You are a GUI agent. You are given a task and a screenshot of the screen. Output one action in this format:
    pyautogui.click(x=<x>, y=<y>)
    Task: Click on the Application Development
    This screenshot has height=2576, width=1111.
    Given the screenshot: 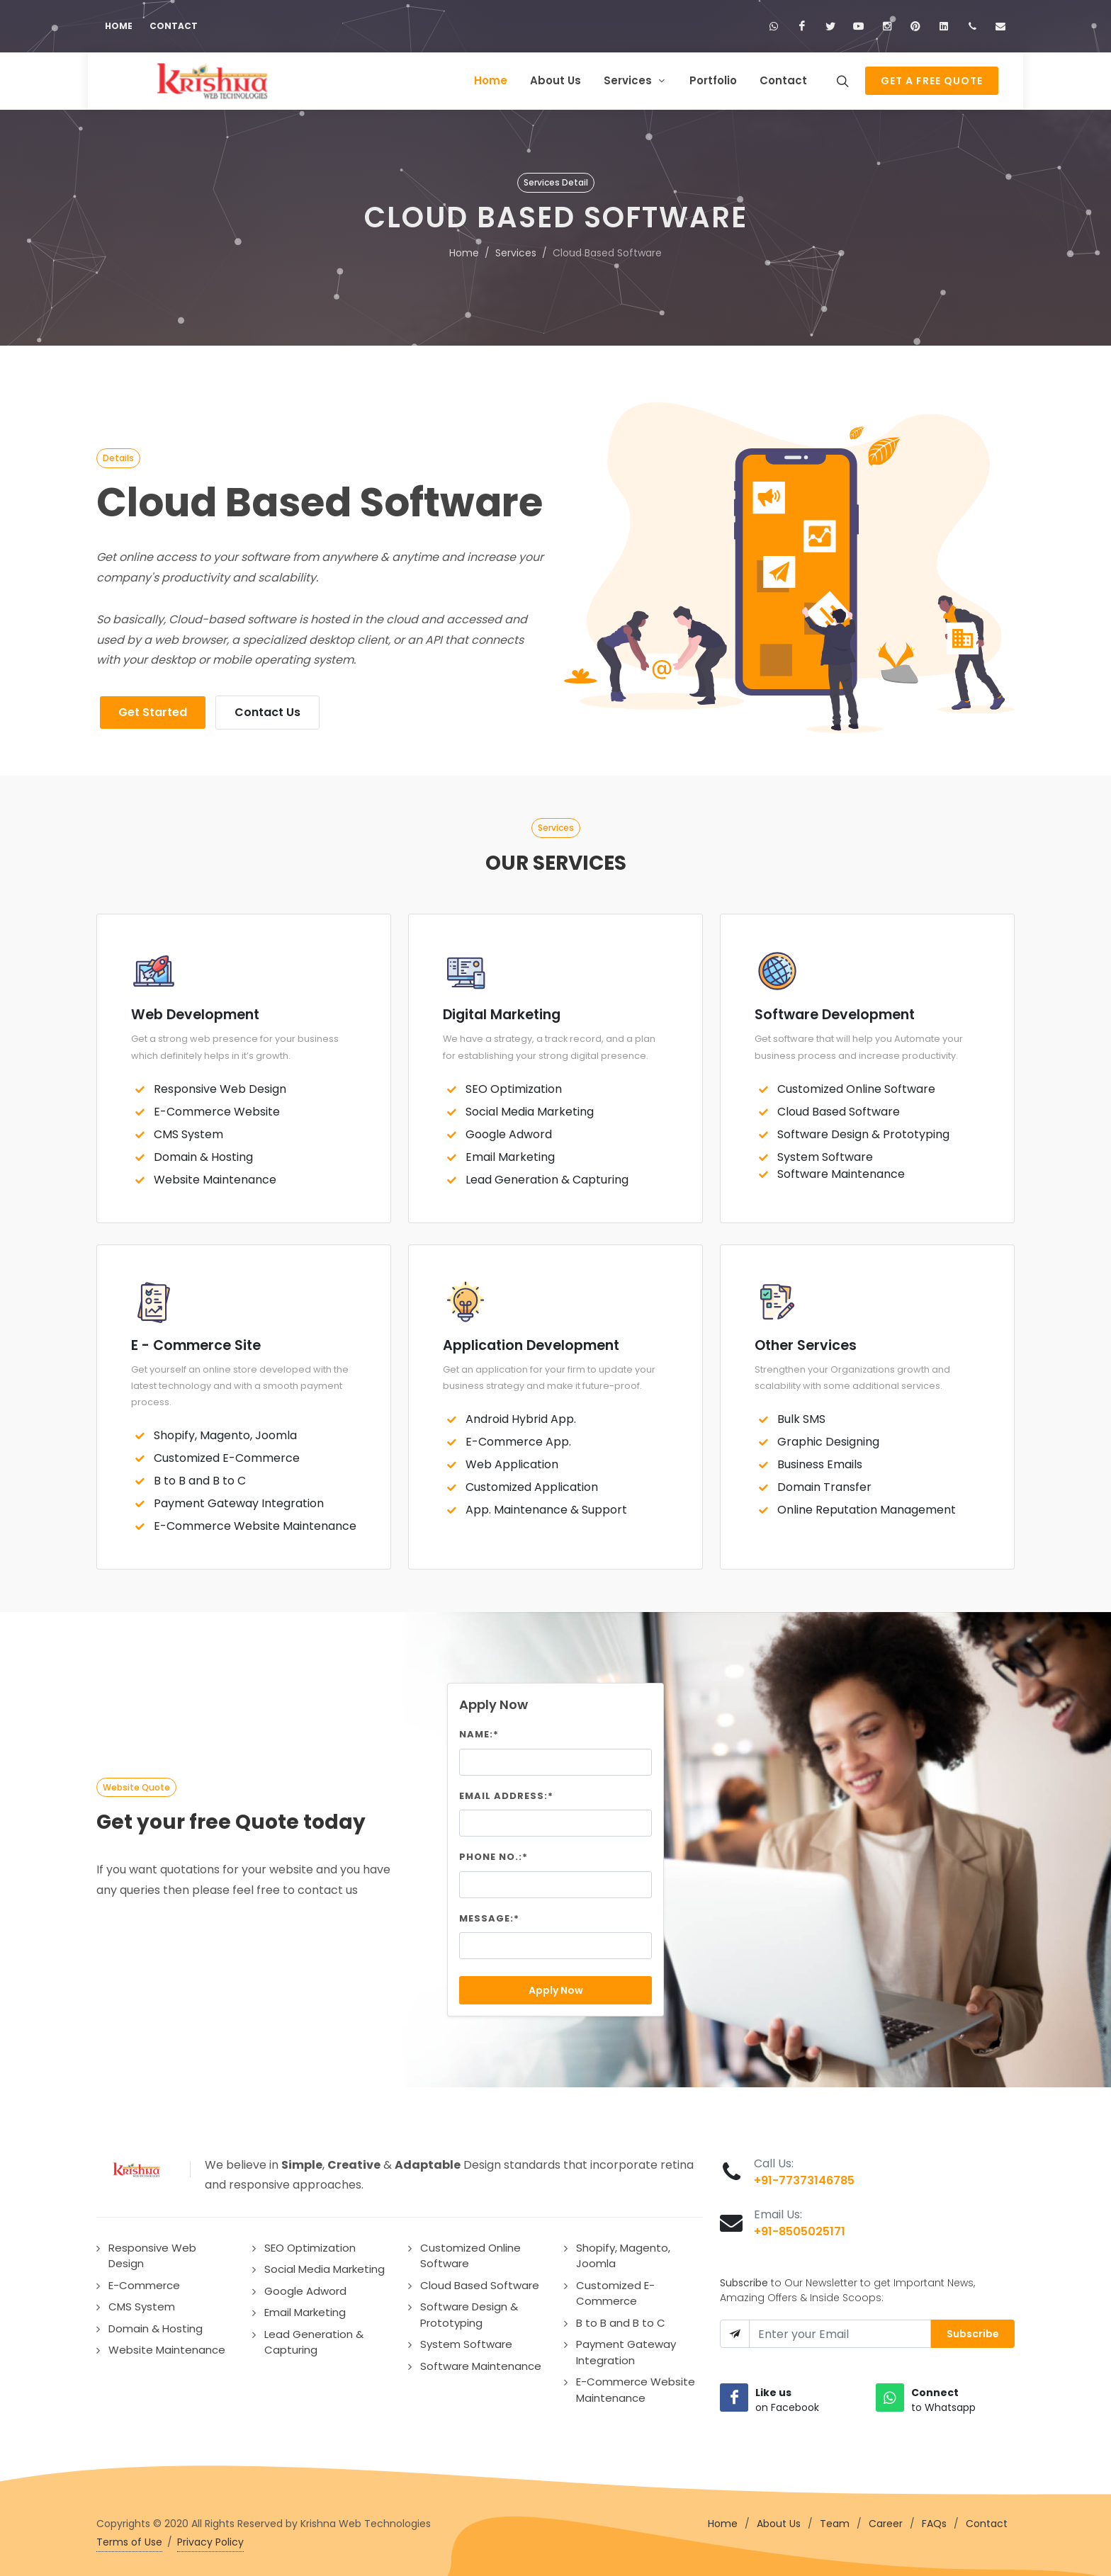 What is the action you would take?
    pyautogui.click(x=531, y=1341)
    